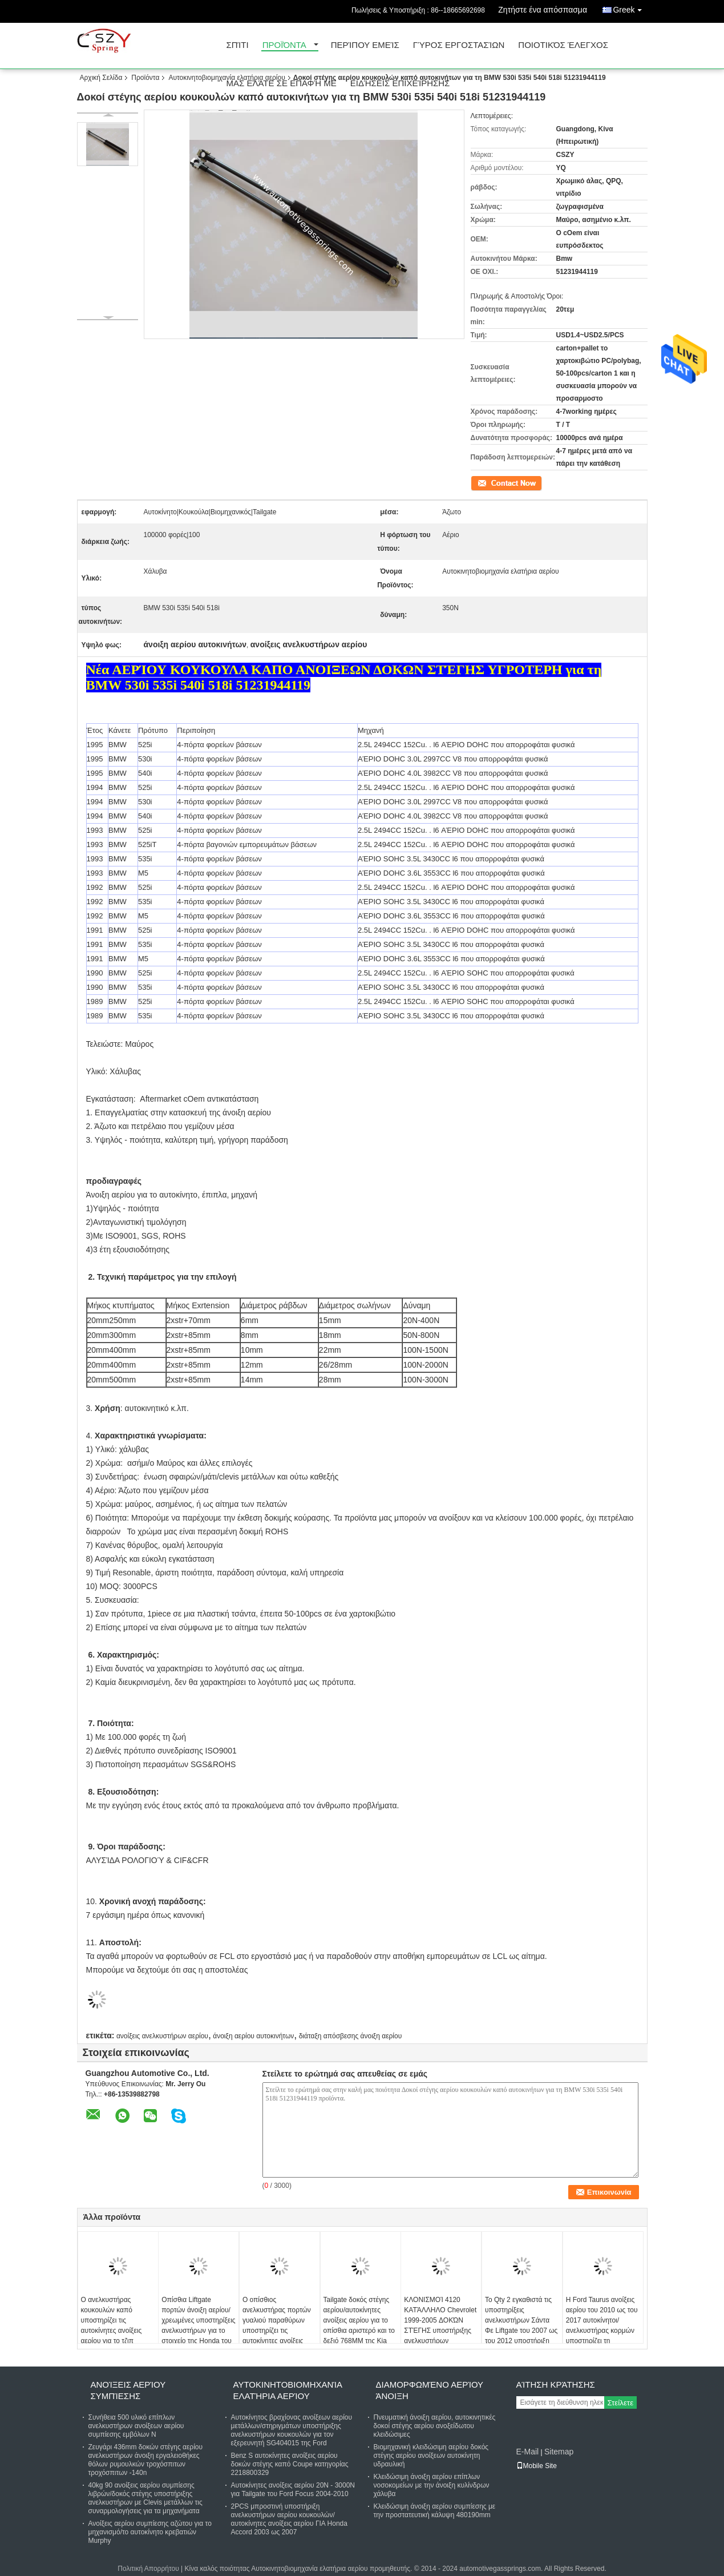 The width and height of the screenshot is (724, 2576). I want to click on Benz S αυτοκίνητες ανοίξεις αερίου δοκών στέγης καπό Coupe κατηγορίας 2218800329, so click(290, 2464).